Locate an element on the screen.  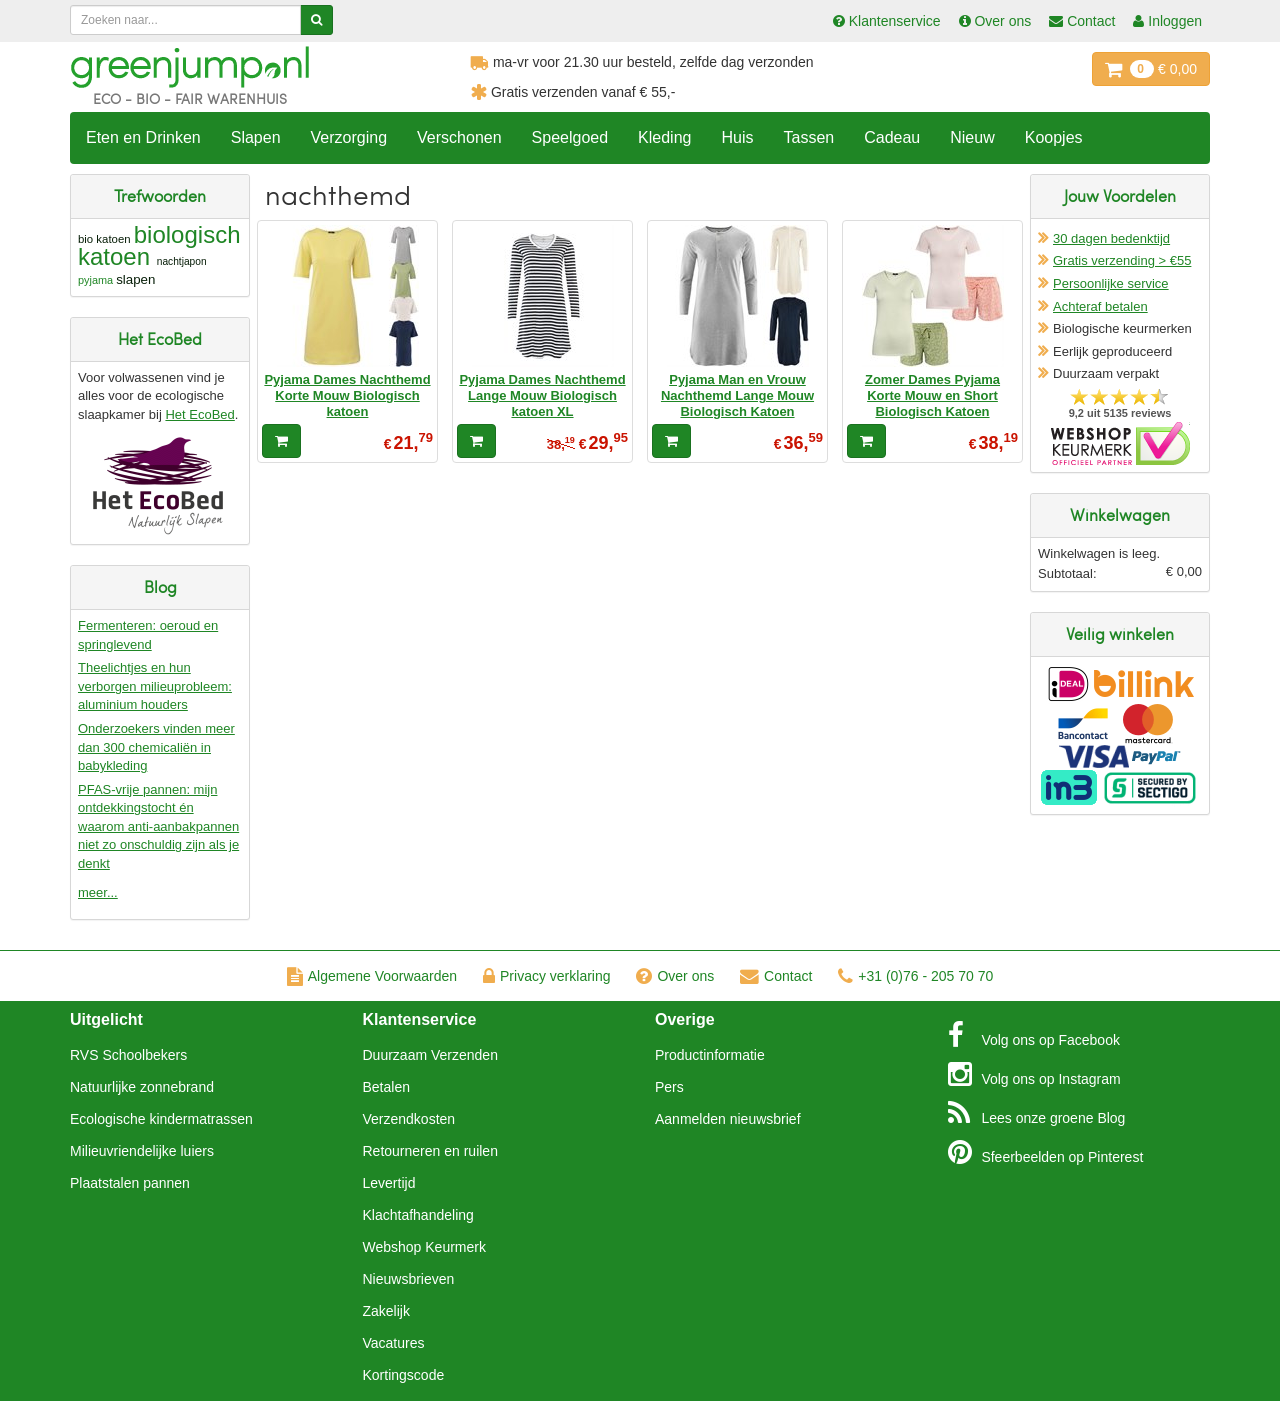
Pyjama Man en Vrouw Nachthemd Lange Mouw Biologisch Katoen is located at coordinates (737, 396).